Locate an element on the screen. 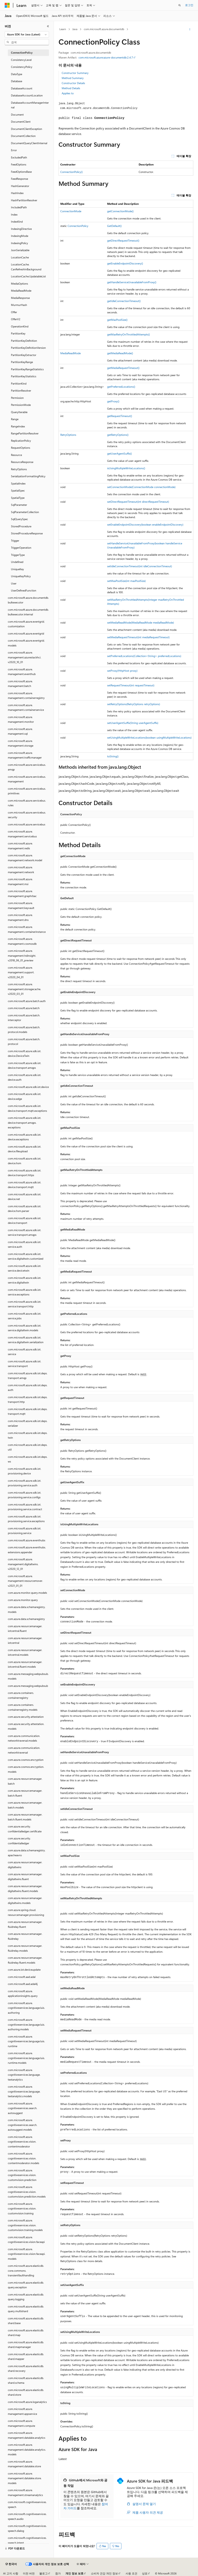  DatabaseAccountManagerInternal [treeitem] is located at coordinates (30, 105).